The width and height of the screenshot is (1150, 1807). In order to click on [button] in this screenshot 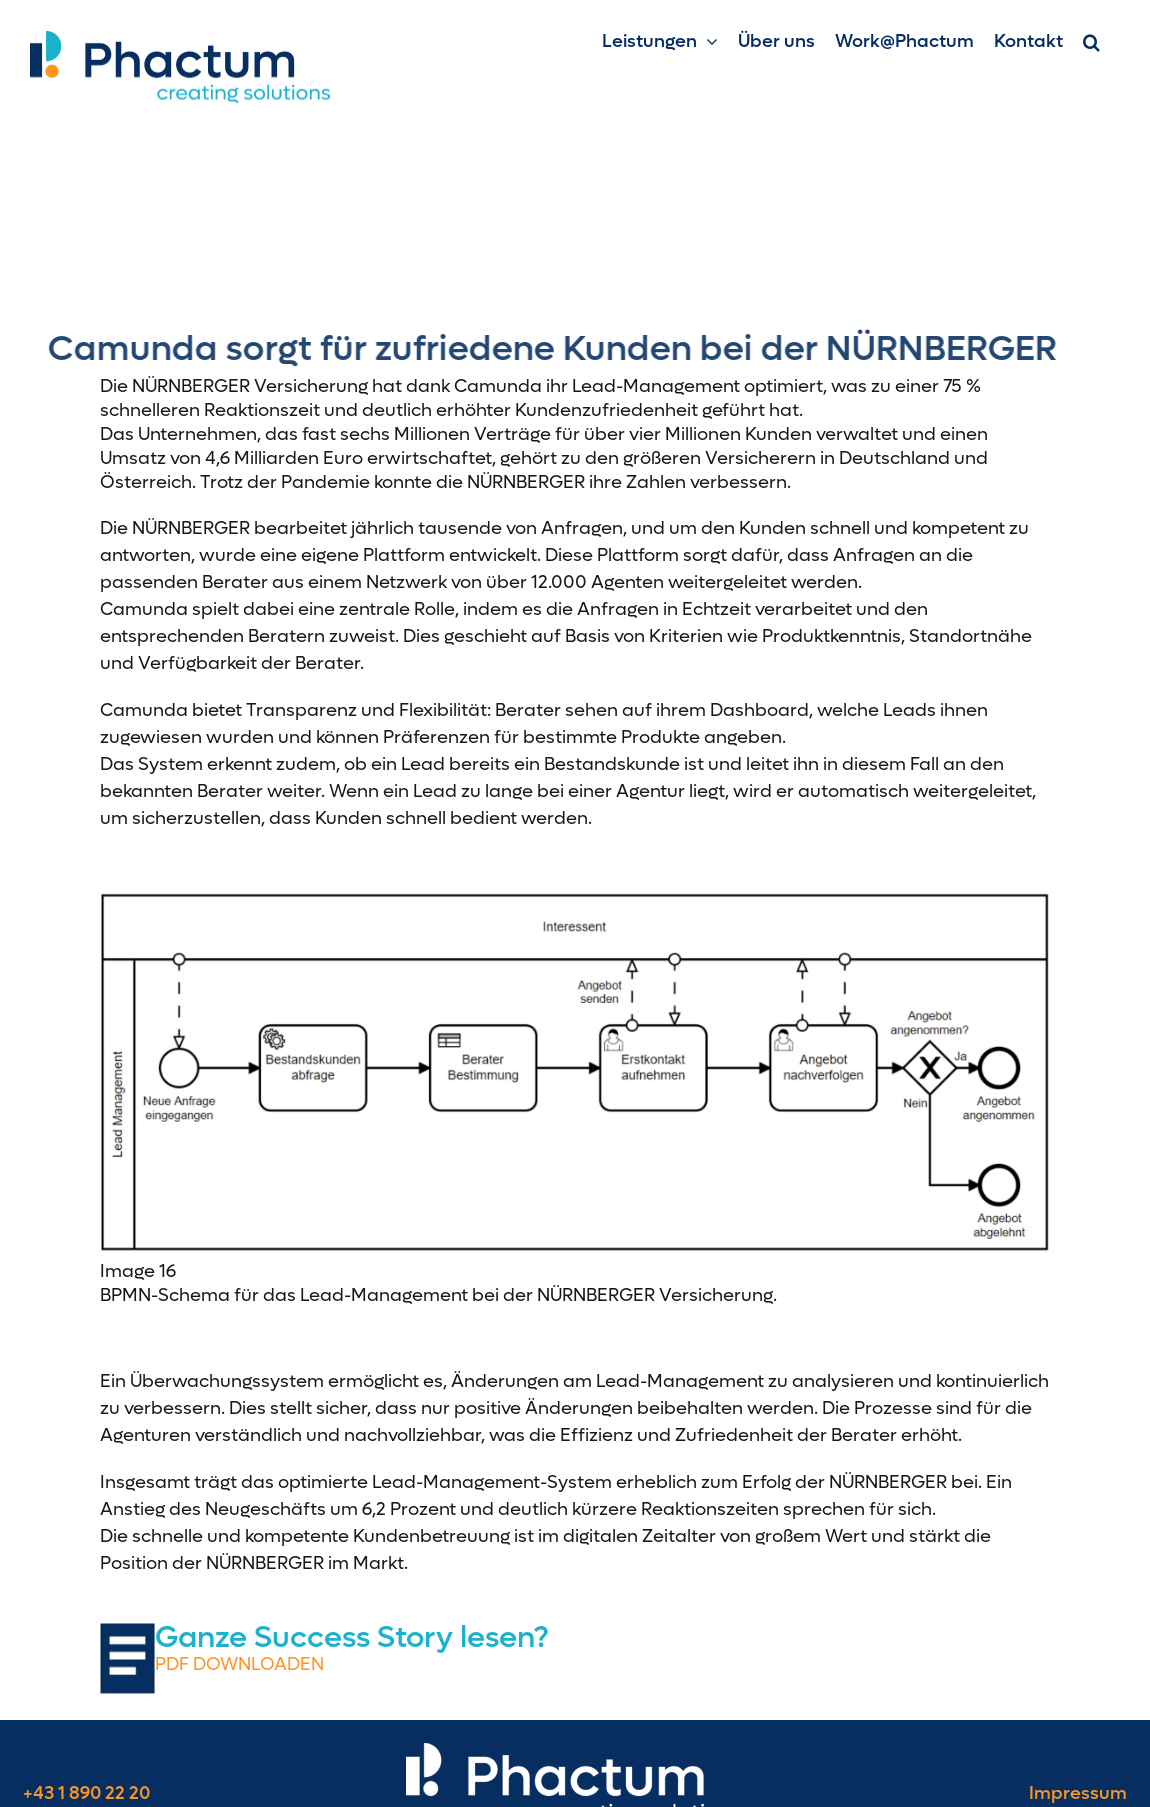, I will do `click(1091, 42)`.